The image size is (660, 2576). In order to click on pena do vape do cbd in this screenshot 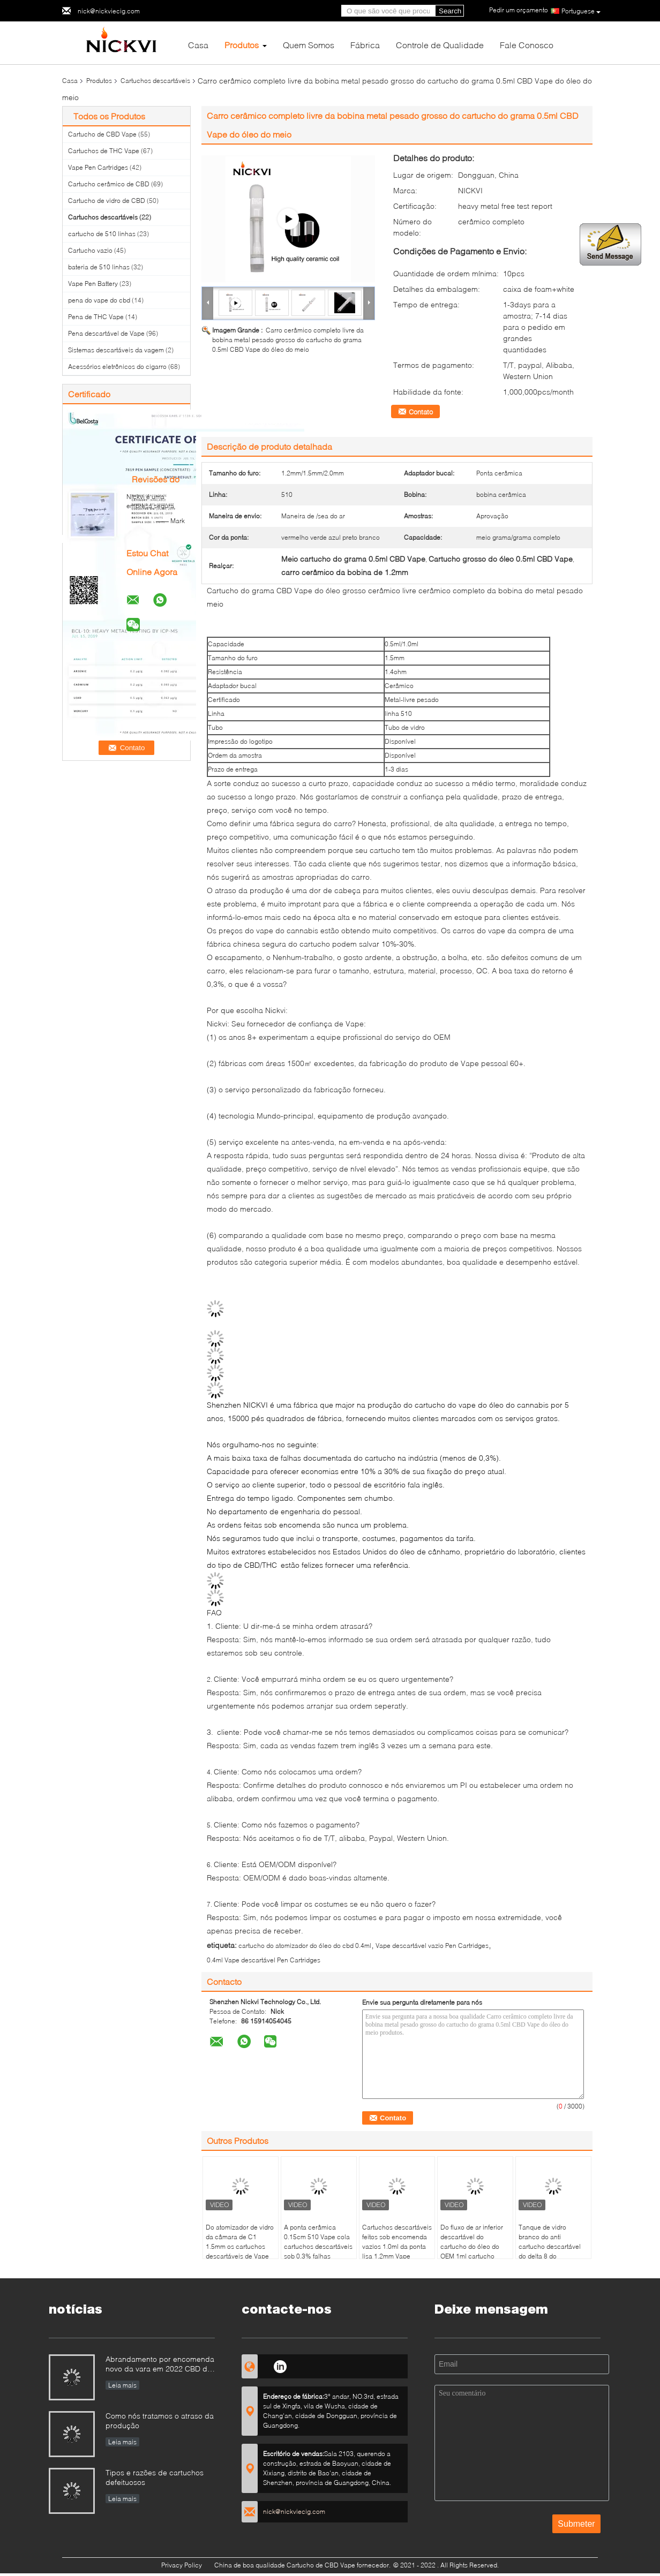, I will do `click(99, 300)`.